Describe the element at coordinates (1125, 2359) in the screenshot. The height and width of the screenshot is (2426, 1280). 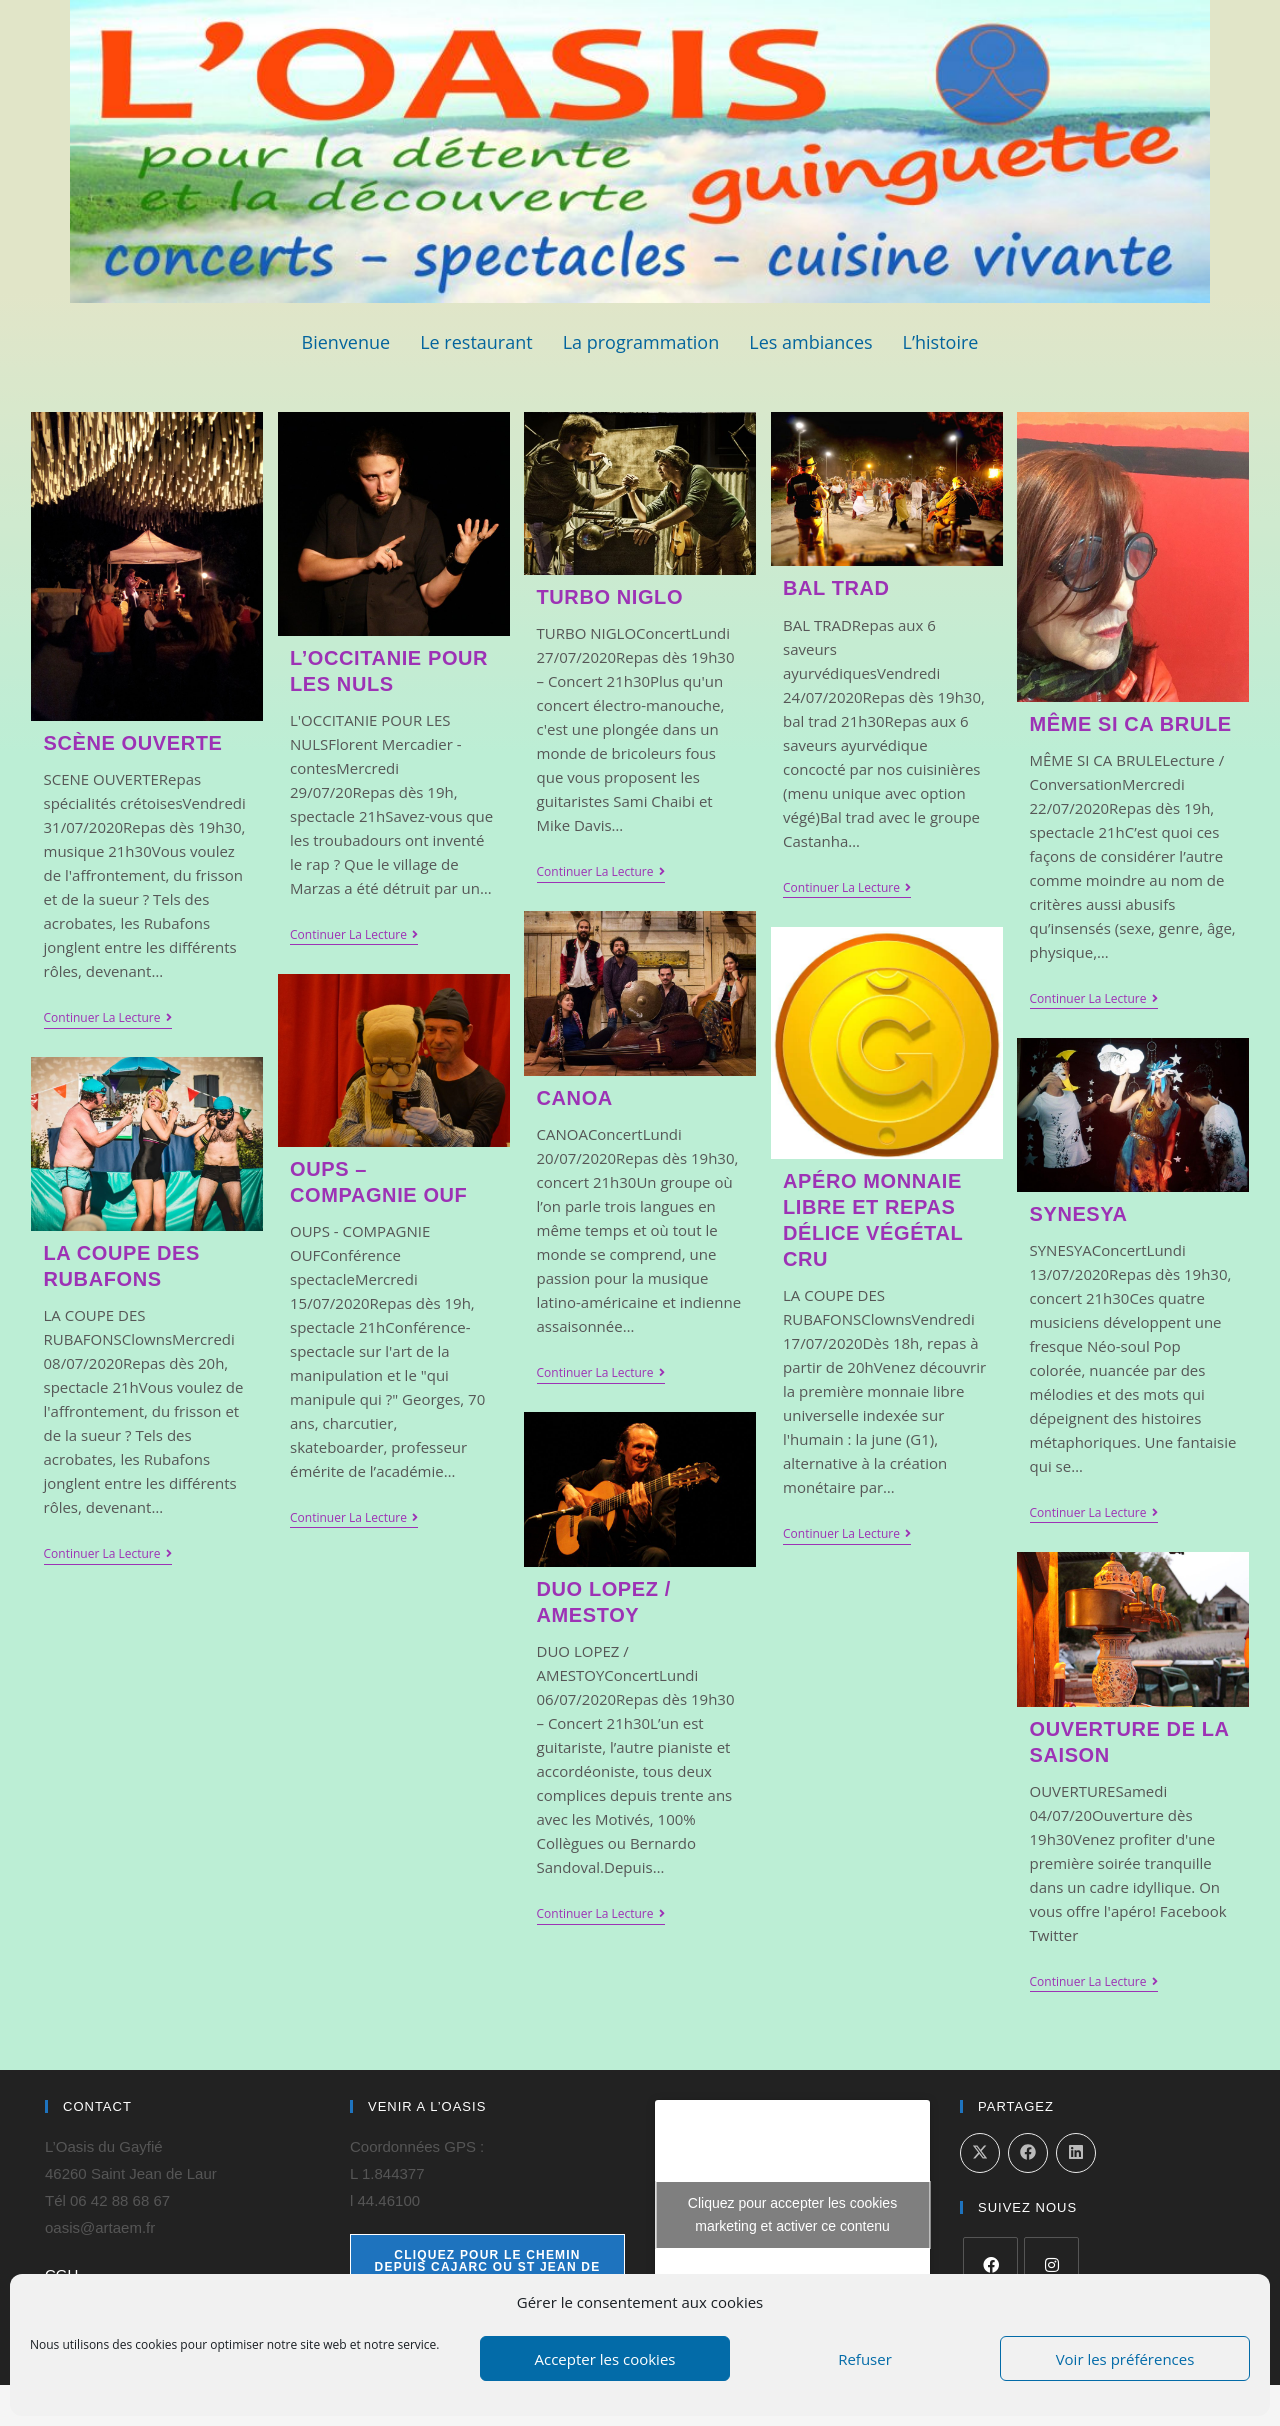
I see `Voir les préférences` at that location.